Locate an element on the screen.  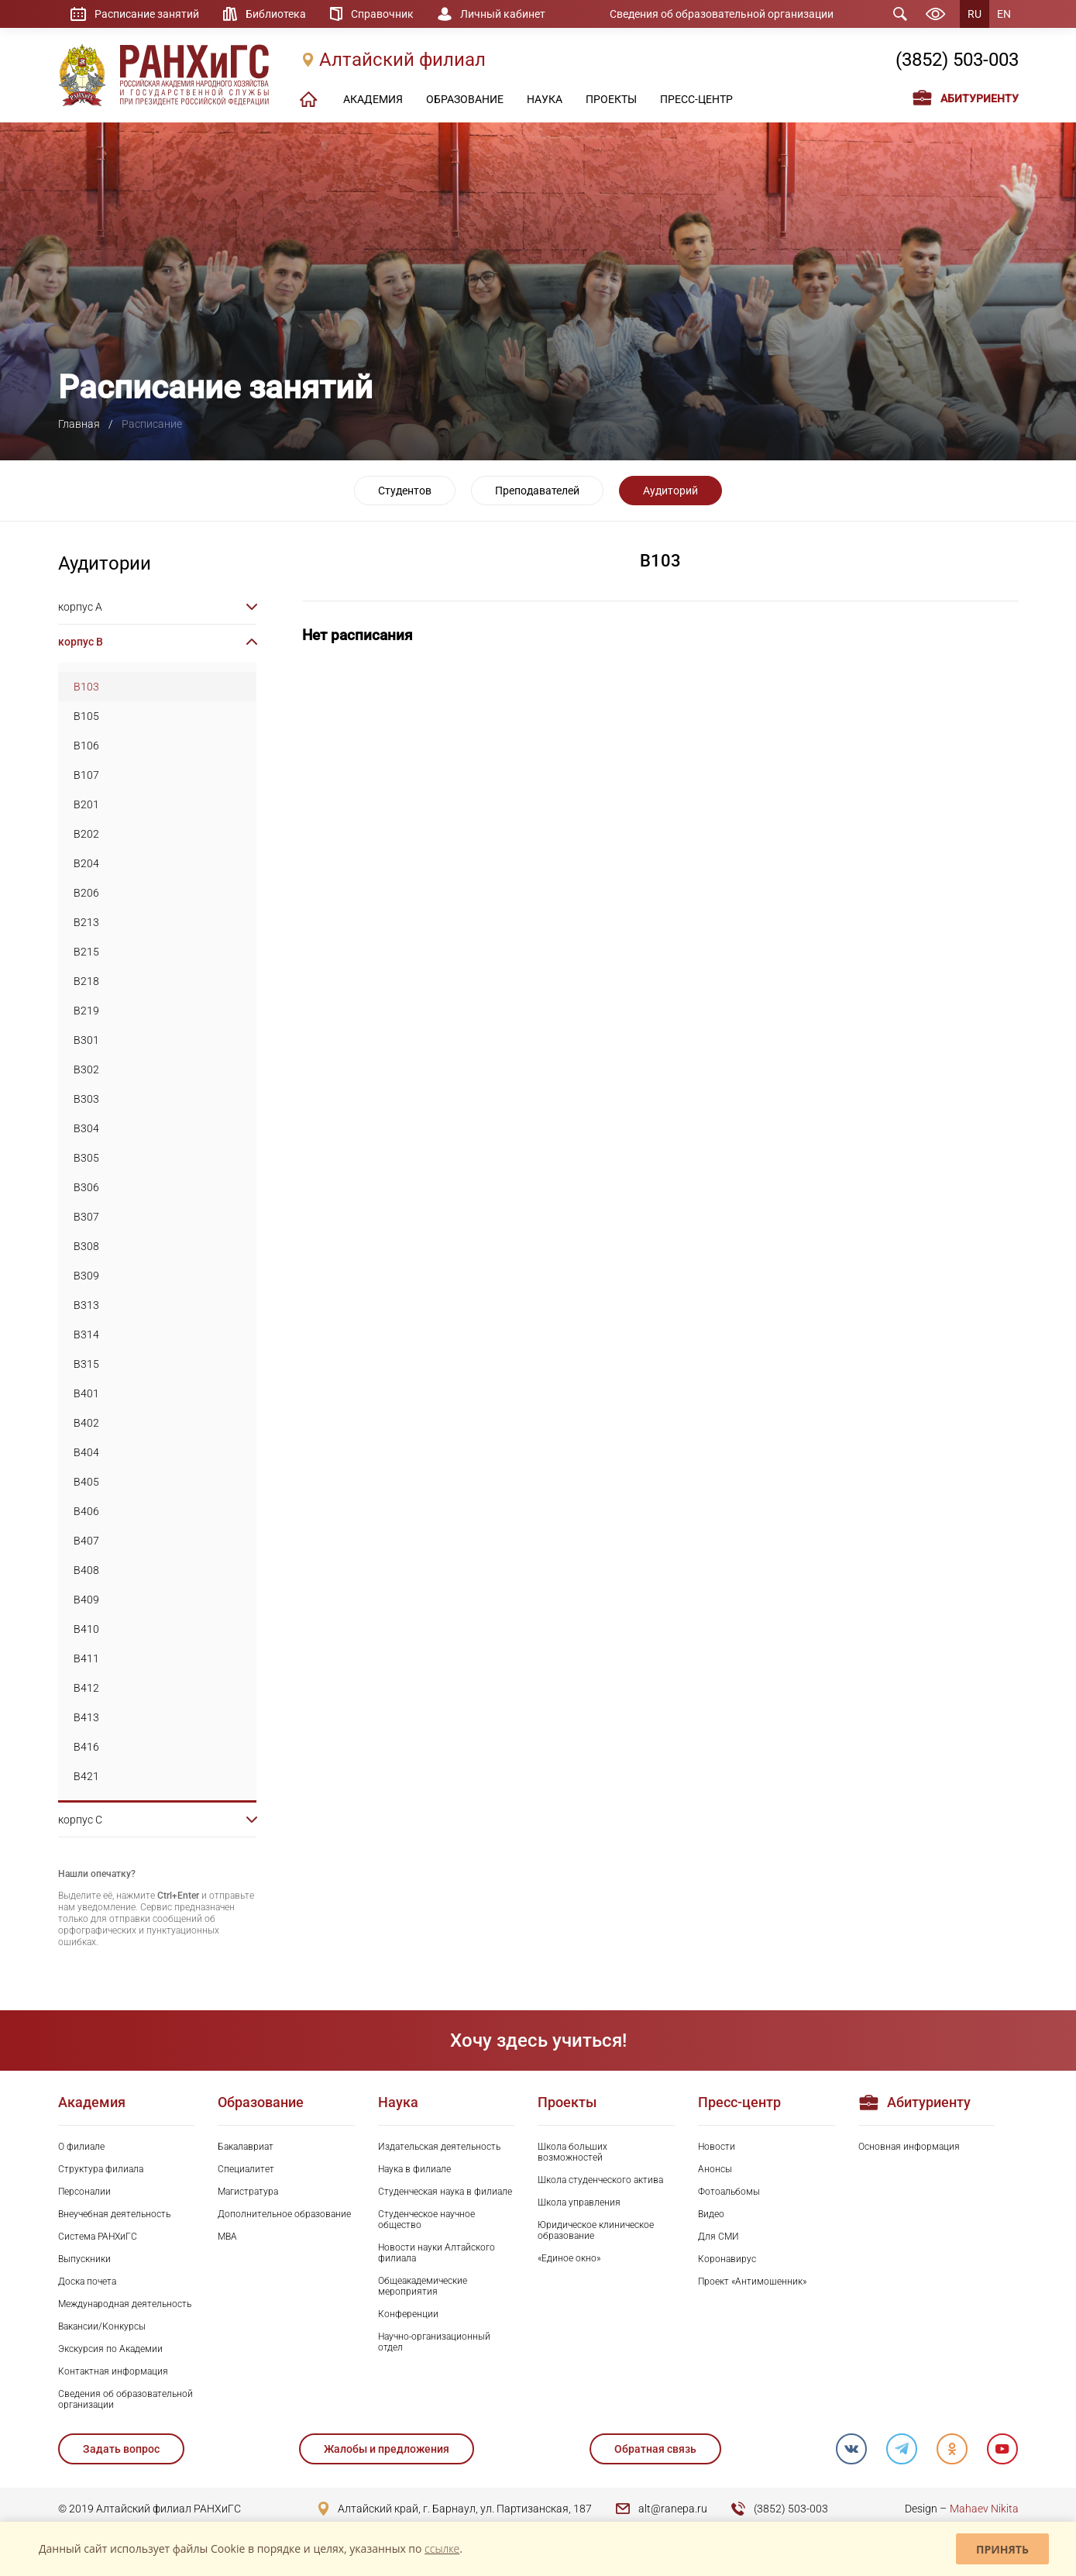
B201 is located at coordinates (86, 804).